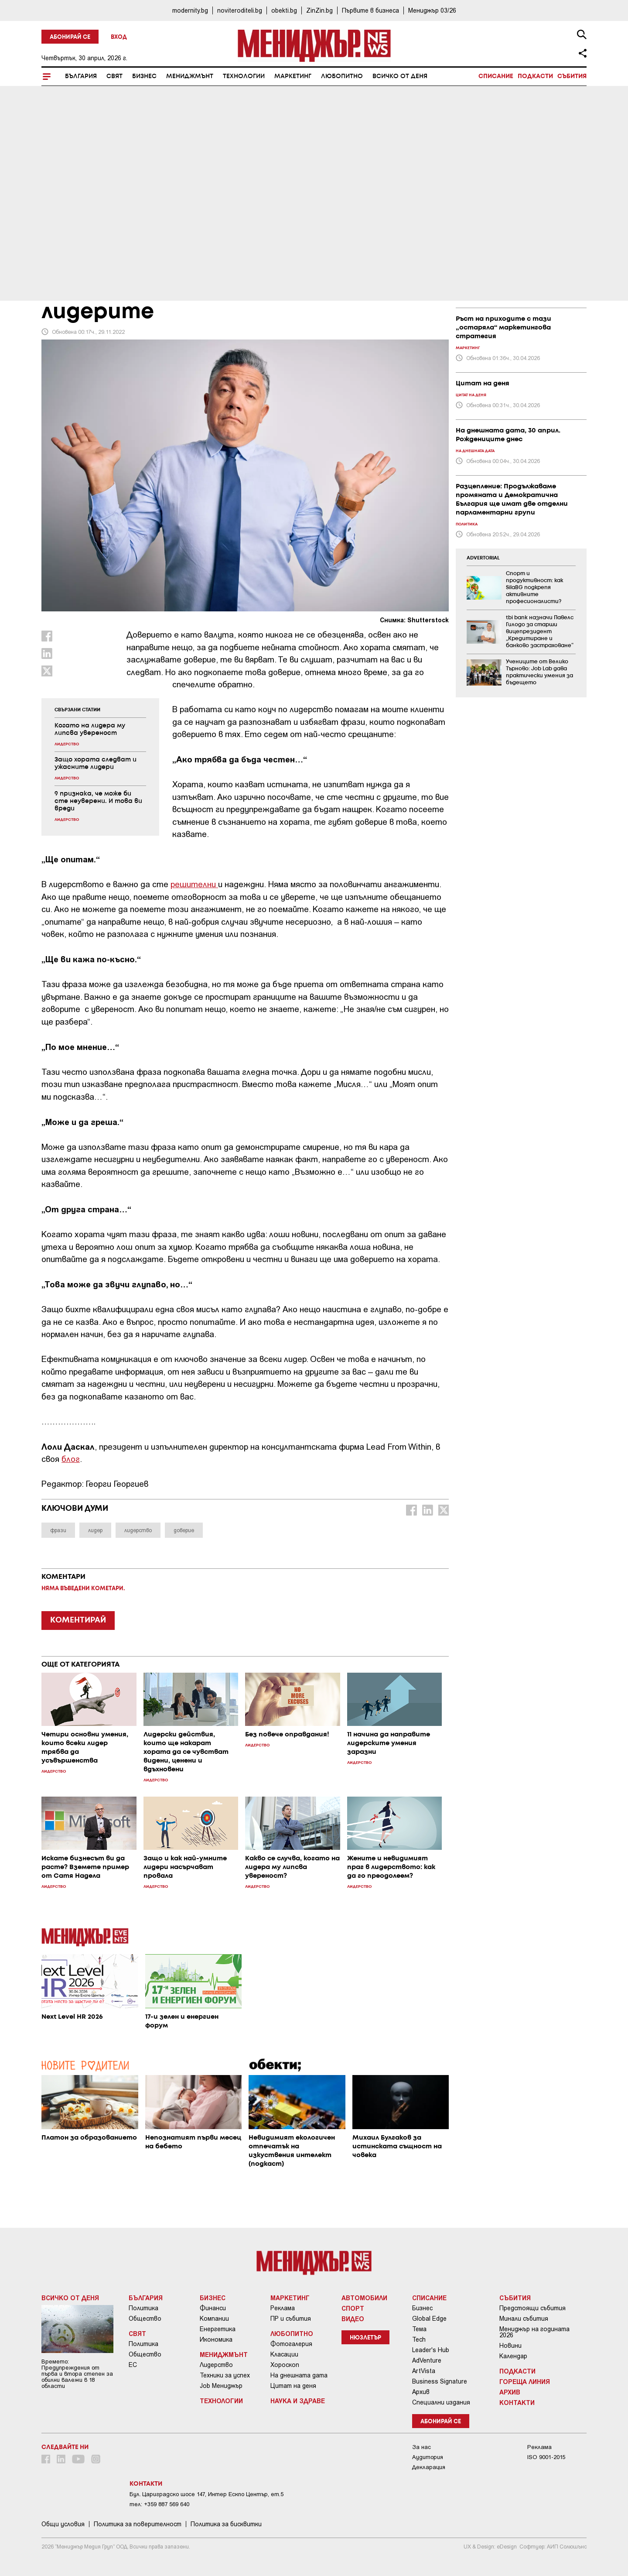 The height and width of the screenshot is (2576, 628). Describe the element at coordinates (513, 2356) in the screenshot. I see `Календар` at that location.